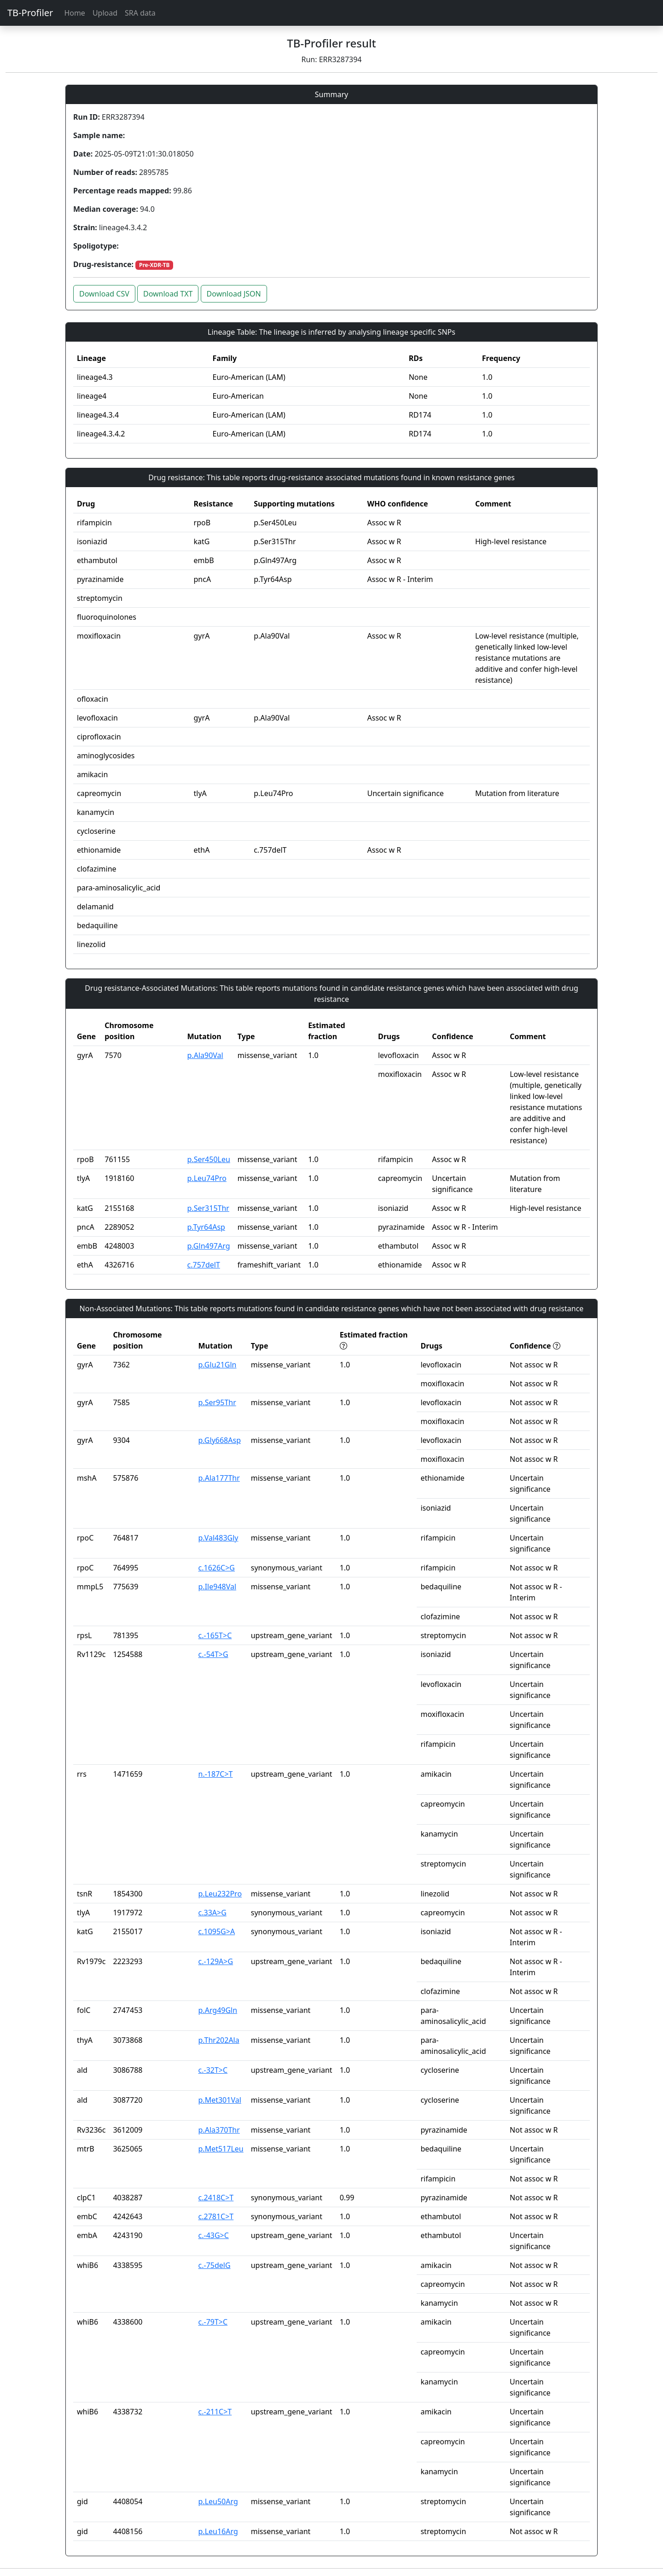 The width and height of the screenshot is (663, 2576). What do you see at coordinates (217, 1365) in the screenshot?
I see `p.Glu21Gln` at bounding box center [217, 1365].